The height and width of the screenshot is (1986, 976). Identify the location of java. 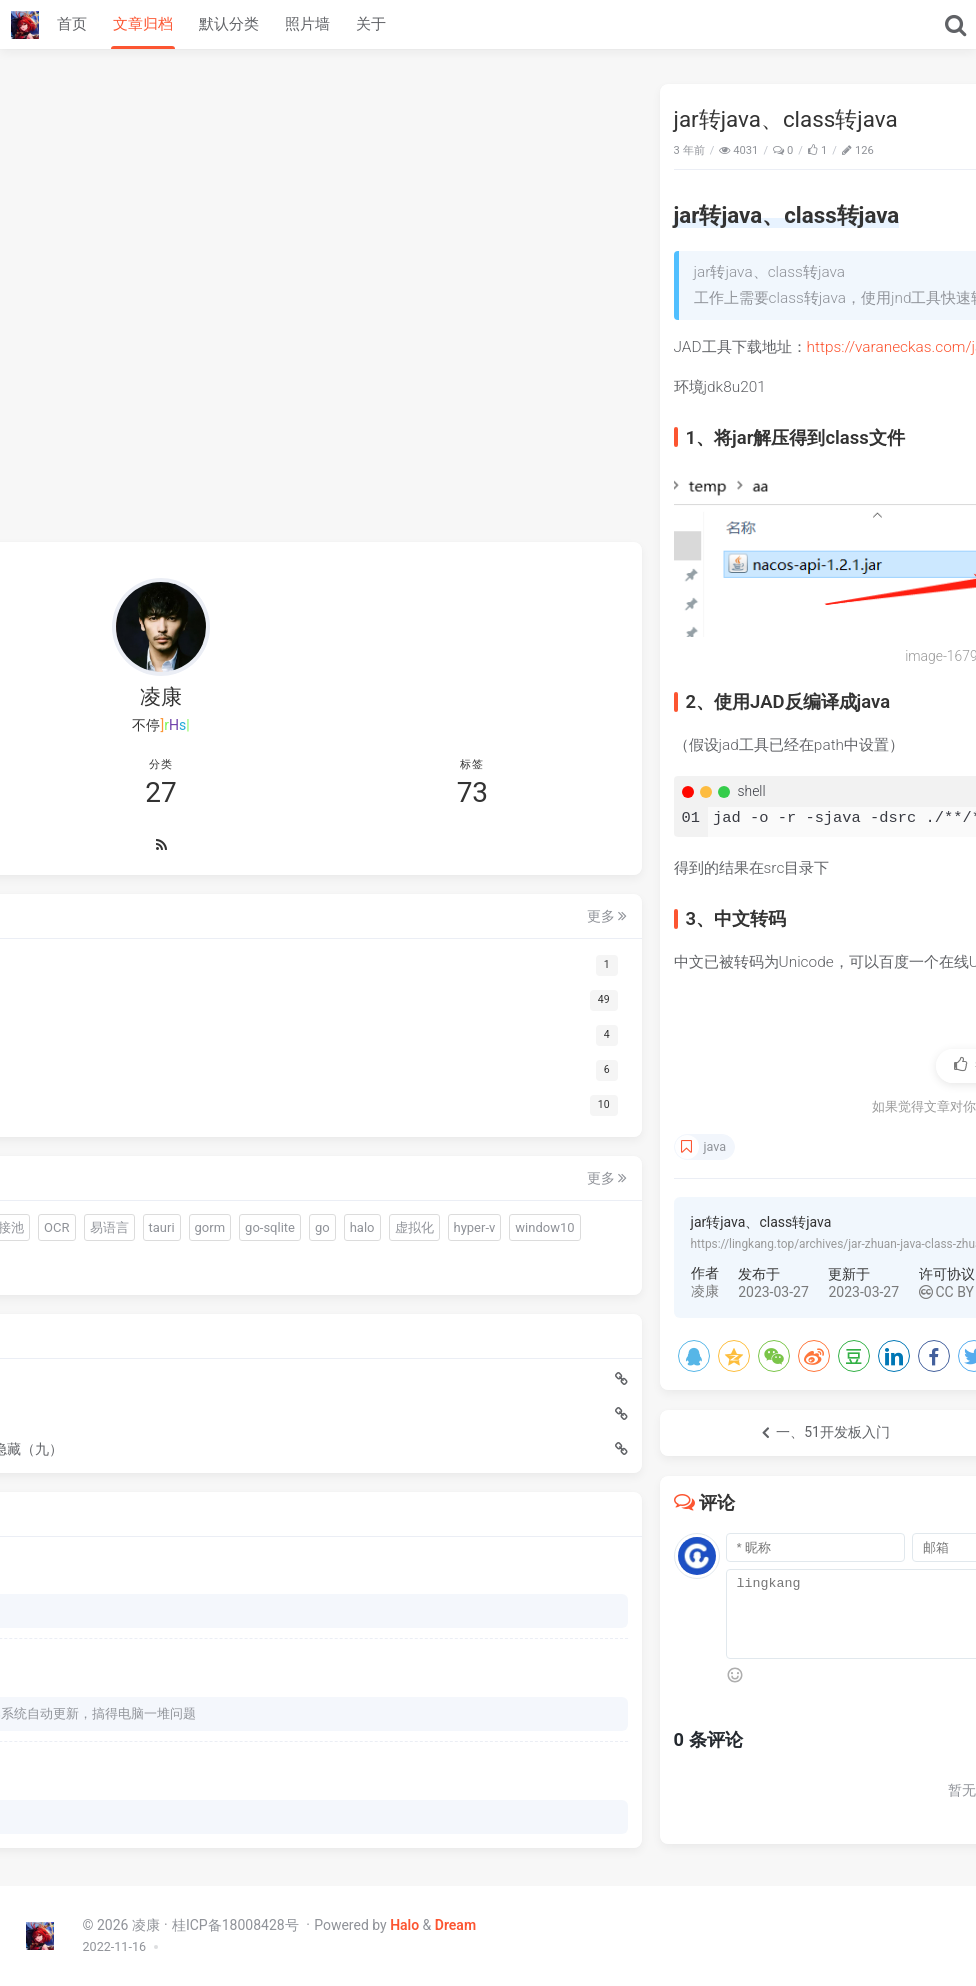
(388, 1146).